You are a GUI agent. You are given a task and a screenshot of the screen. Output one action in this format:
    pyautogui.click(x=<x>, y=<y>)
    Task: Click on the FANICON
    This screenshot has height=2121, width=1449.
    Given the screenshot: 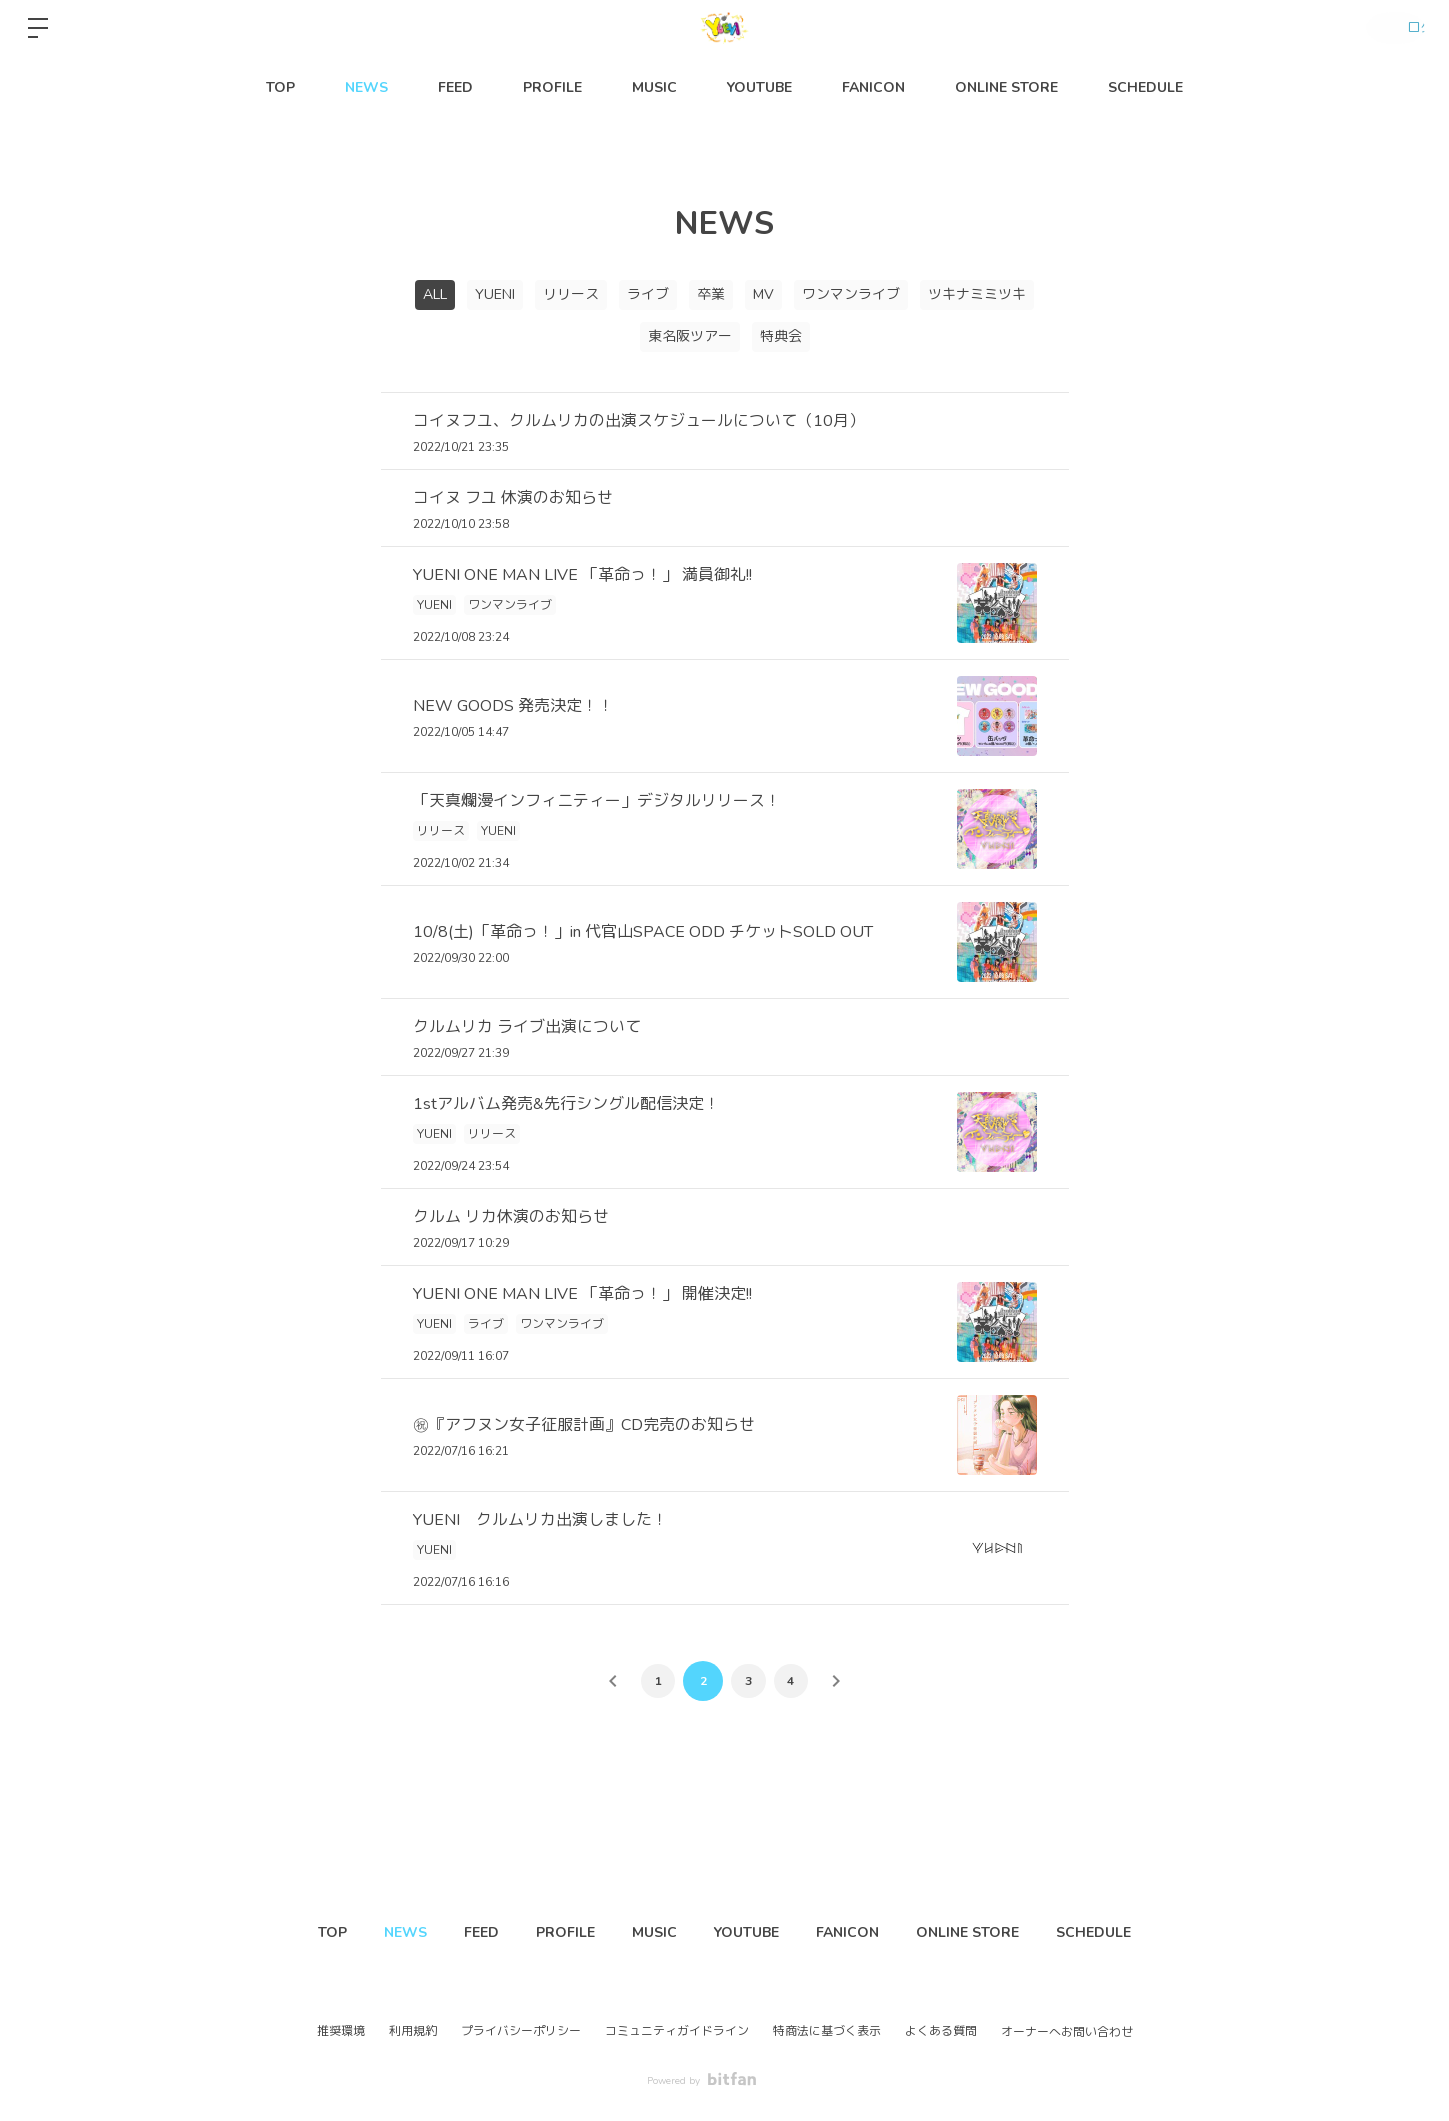 What is the action you would take?
    pyautogui.click(x=873, y=87)
    